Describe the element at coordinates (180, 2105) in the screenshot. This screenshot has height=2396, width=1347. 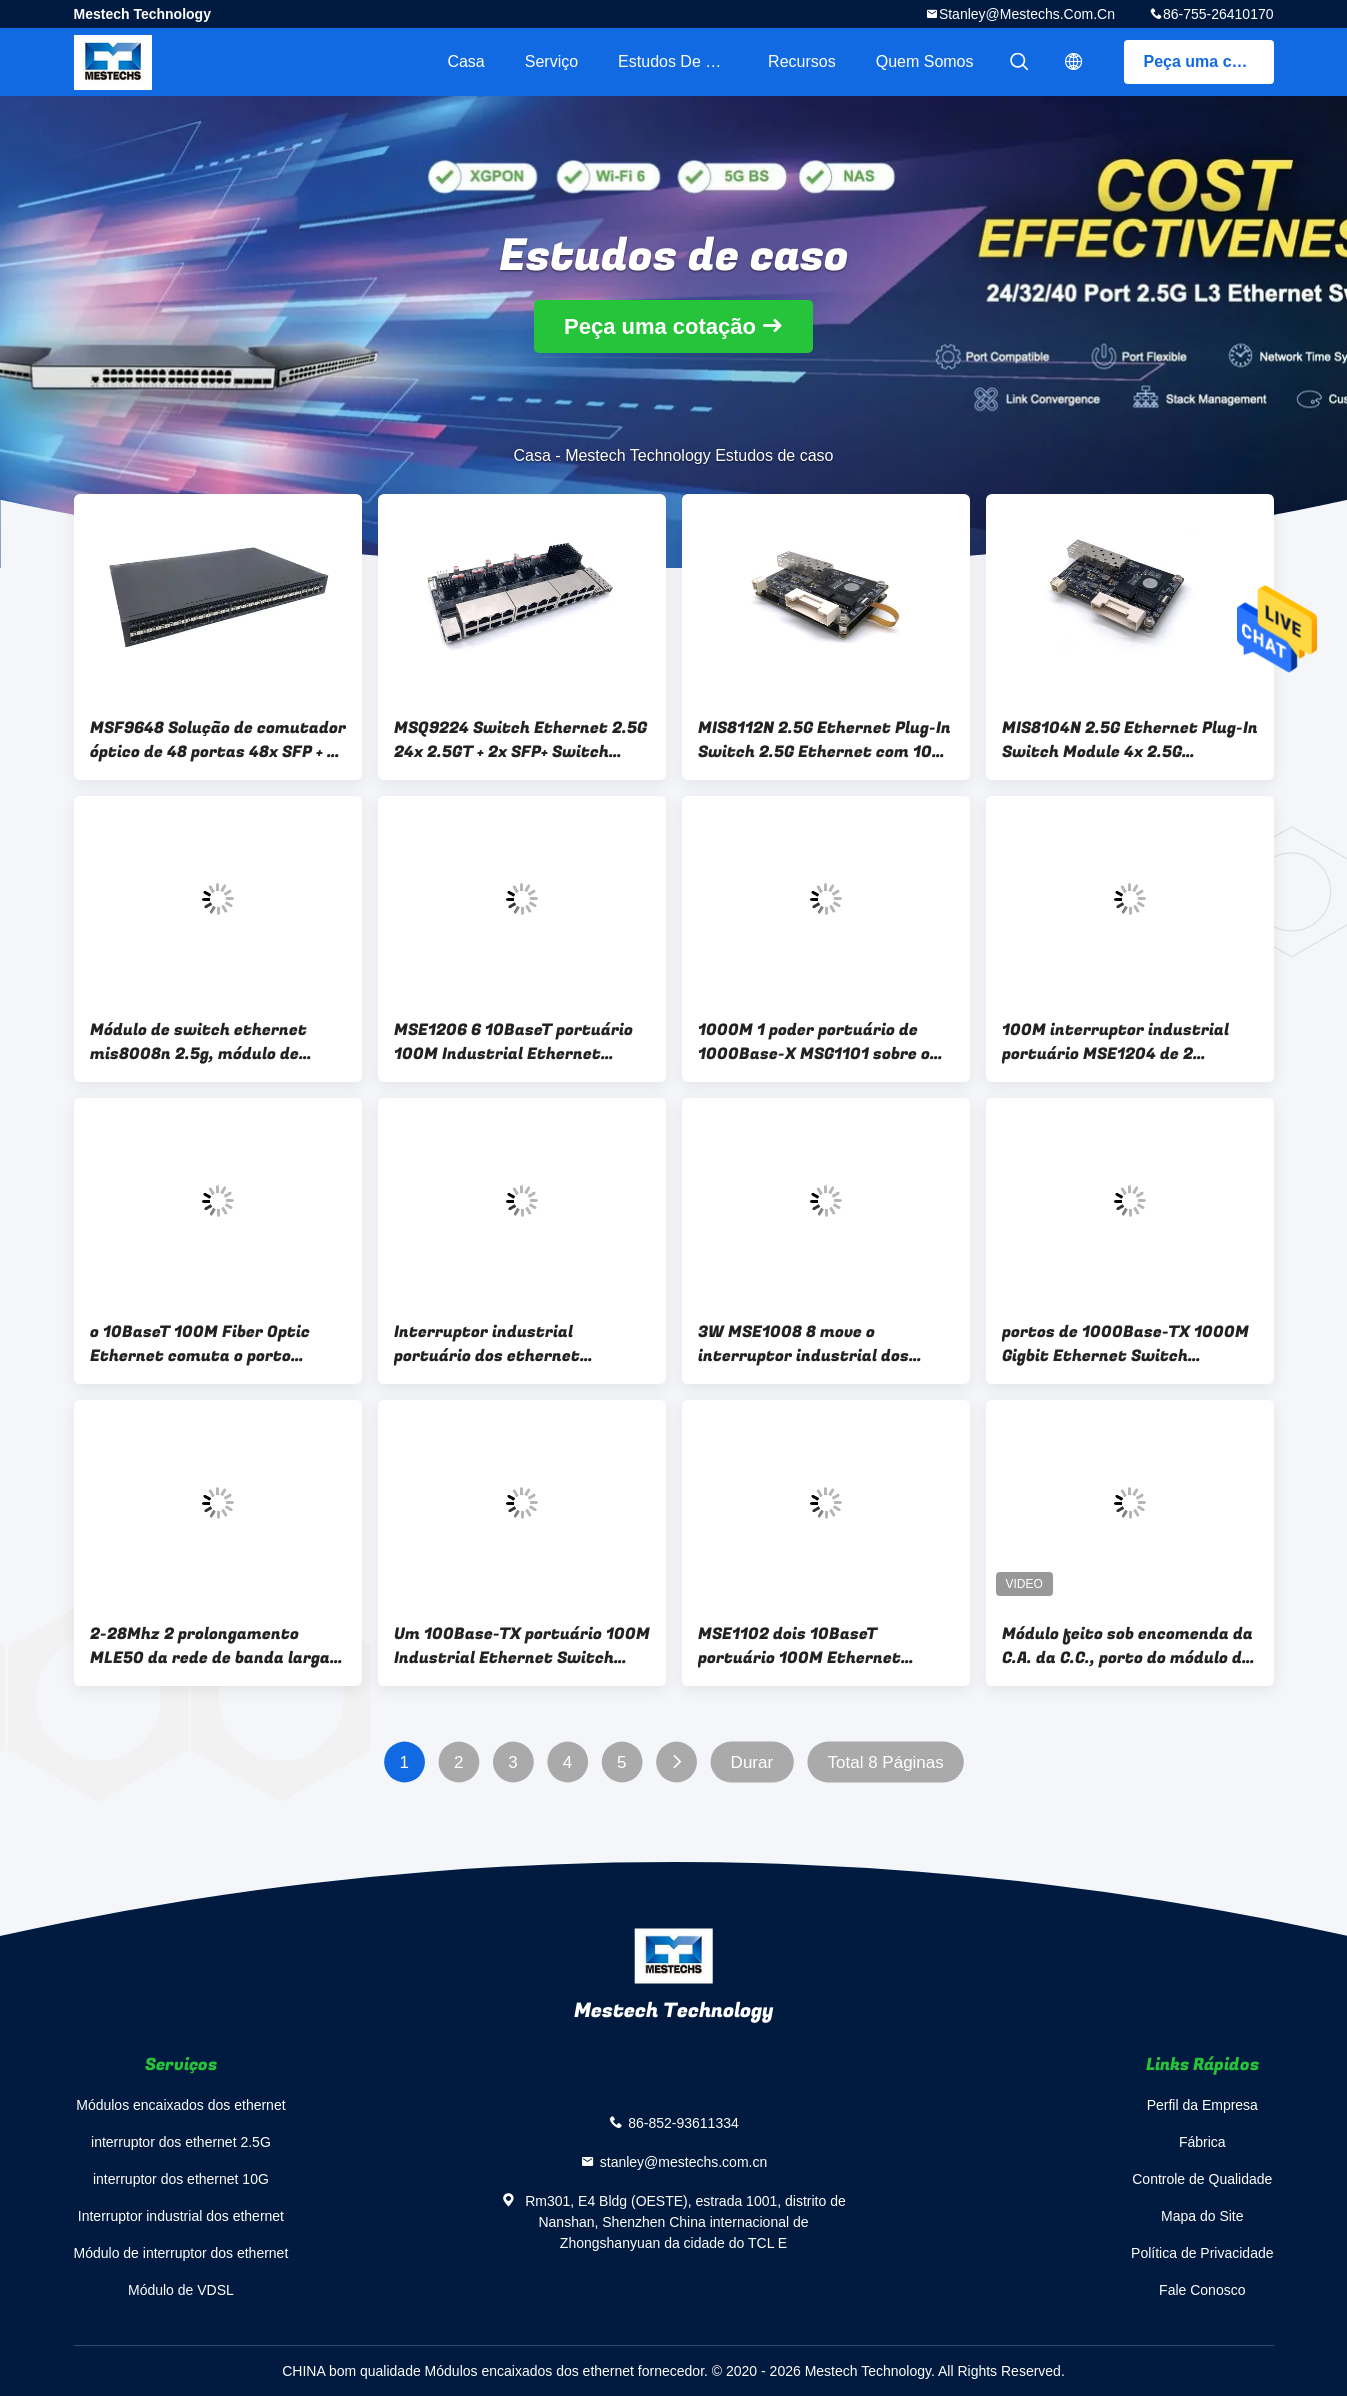
I see `Módulos encaixados dos ethernet` at that location.